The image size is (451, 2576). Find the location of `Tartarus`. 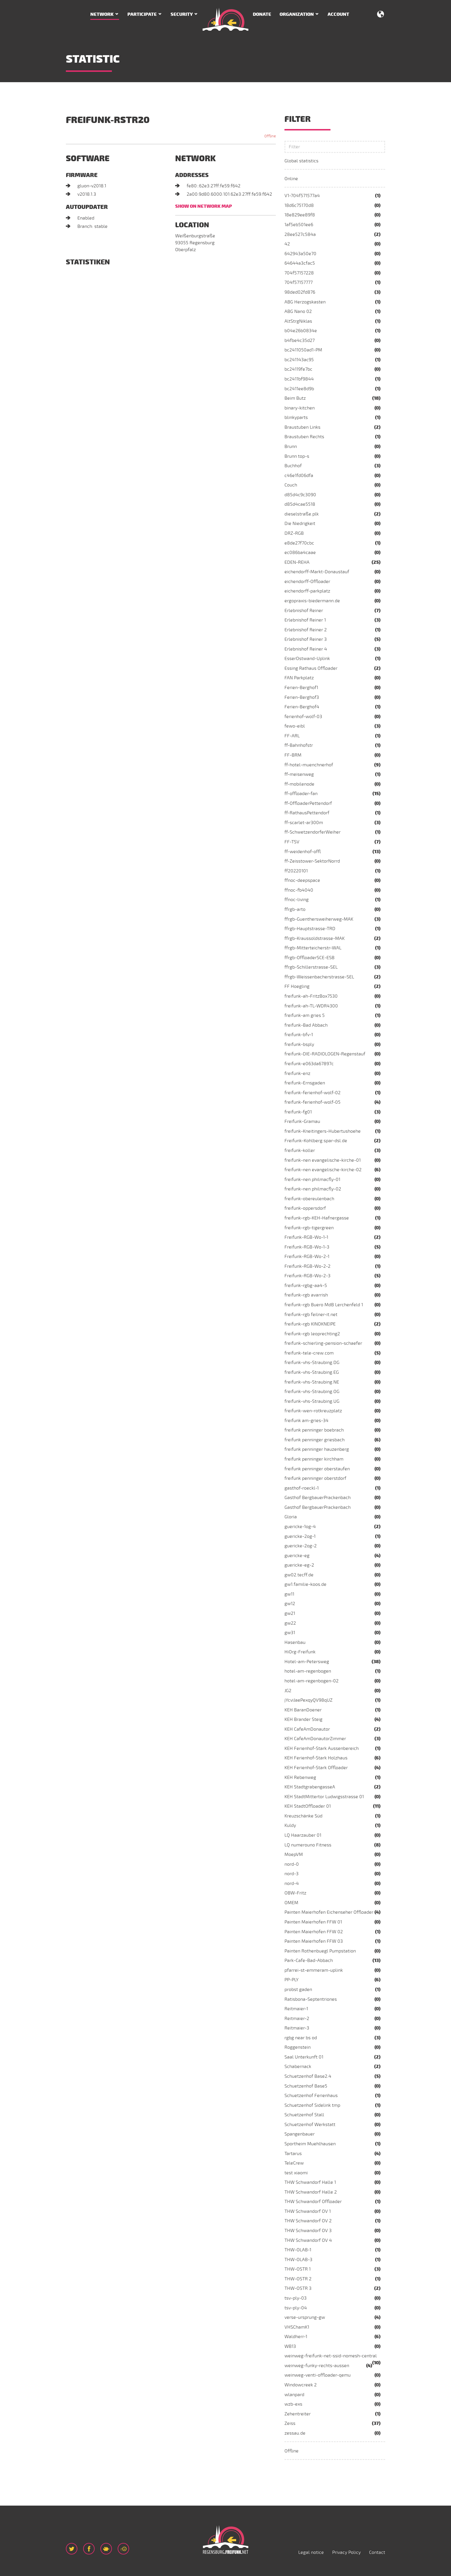

Tartarus is located at coordinates (293, 2153).